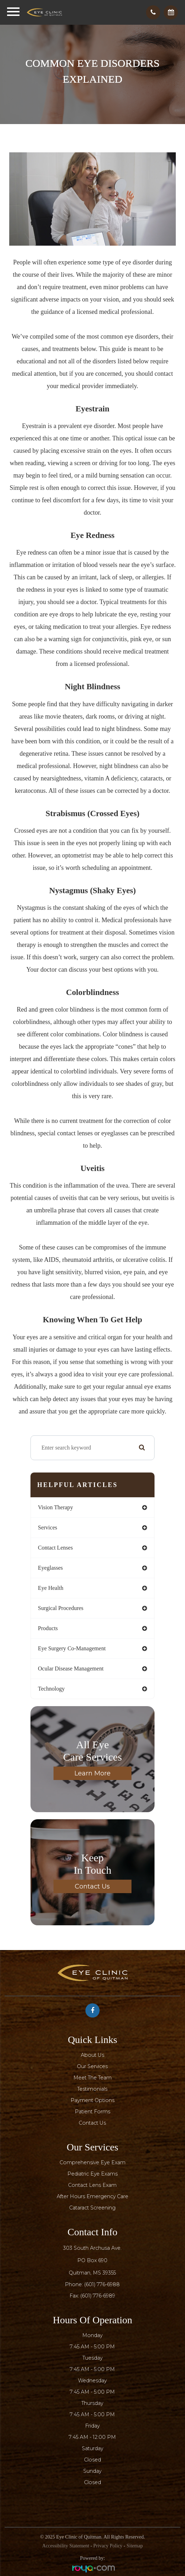 Image resolution: width=185 pixels, height=2576 pixels. I want to click on contact lenses, so click(55, 1548).